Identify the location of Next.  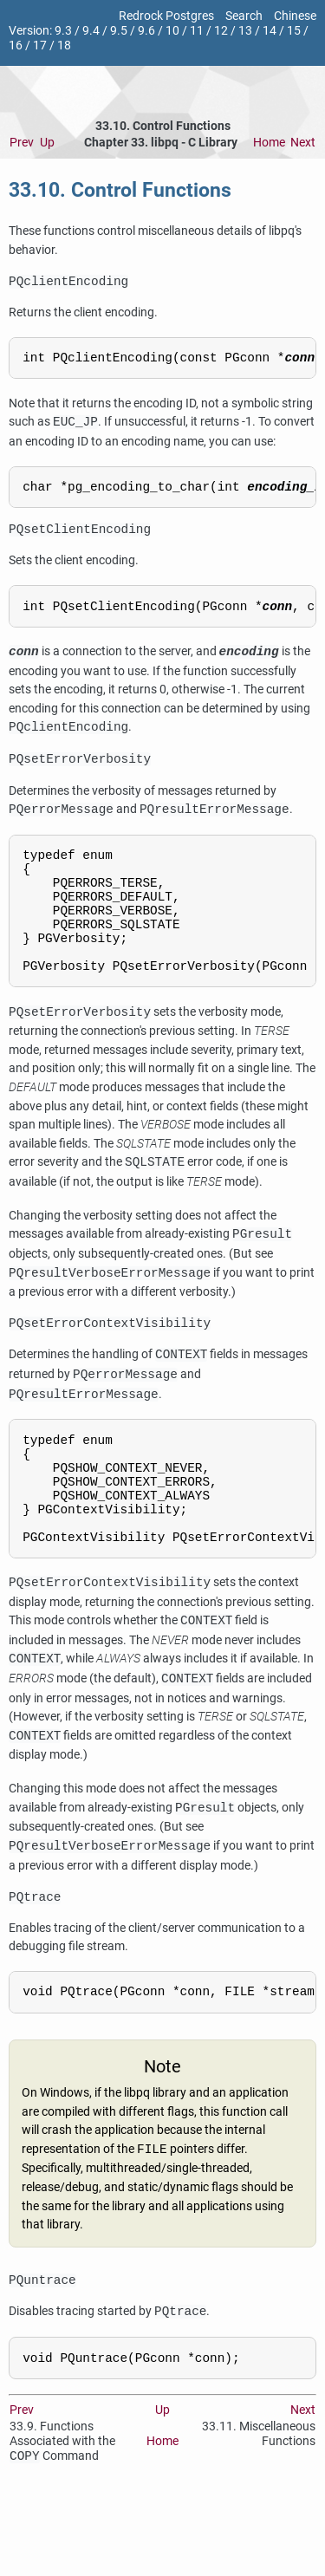
(302, 142).